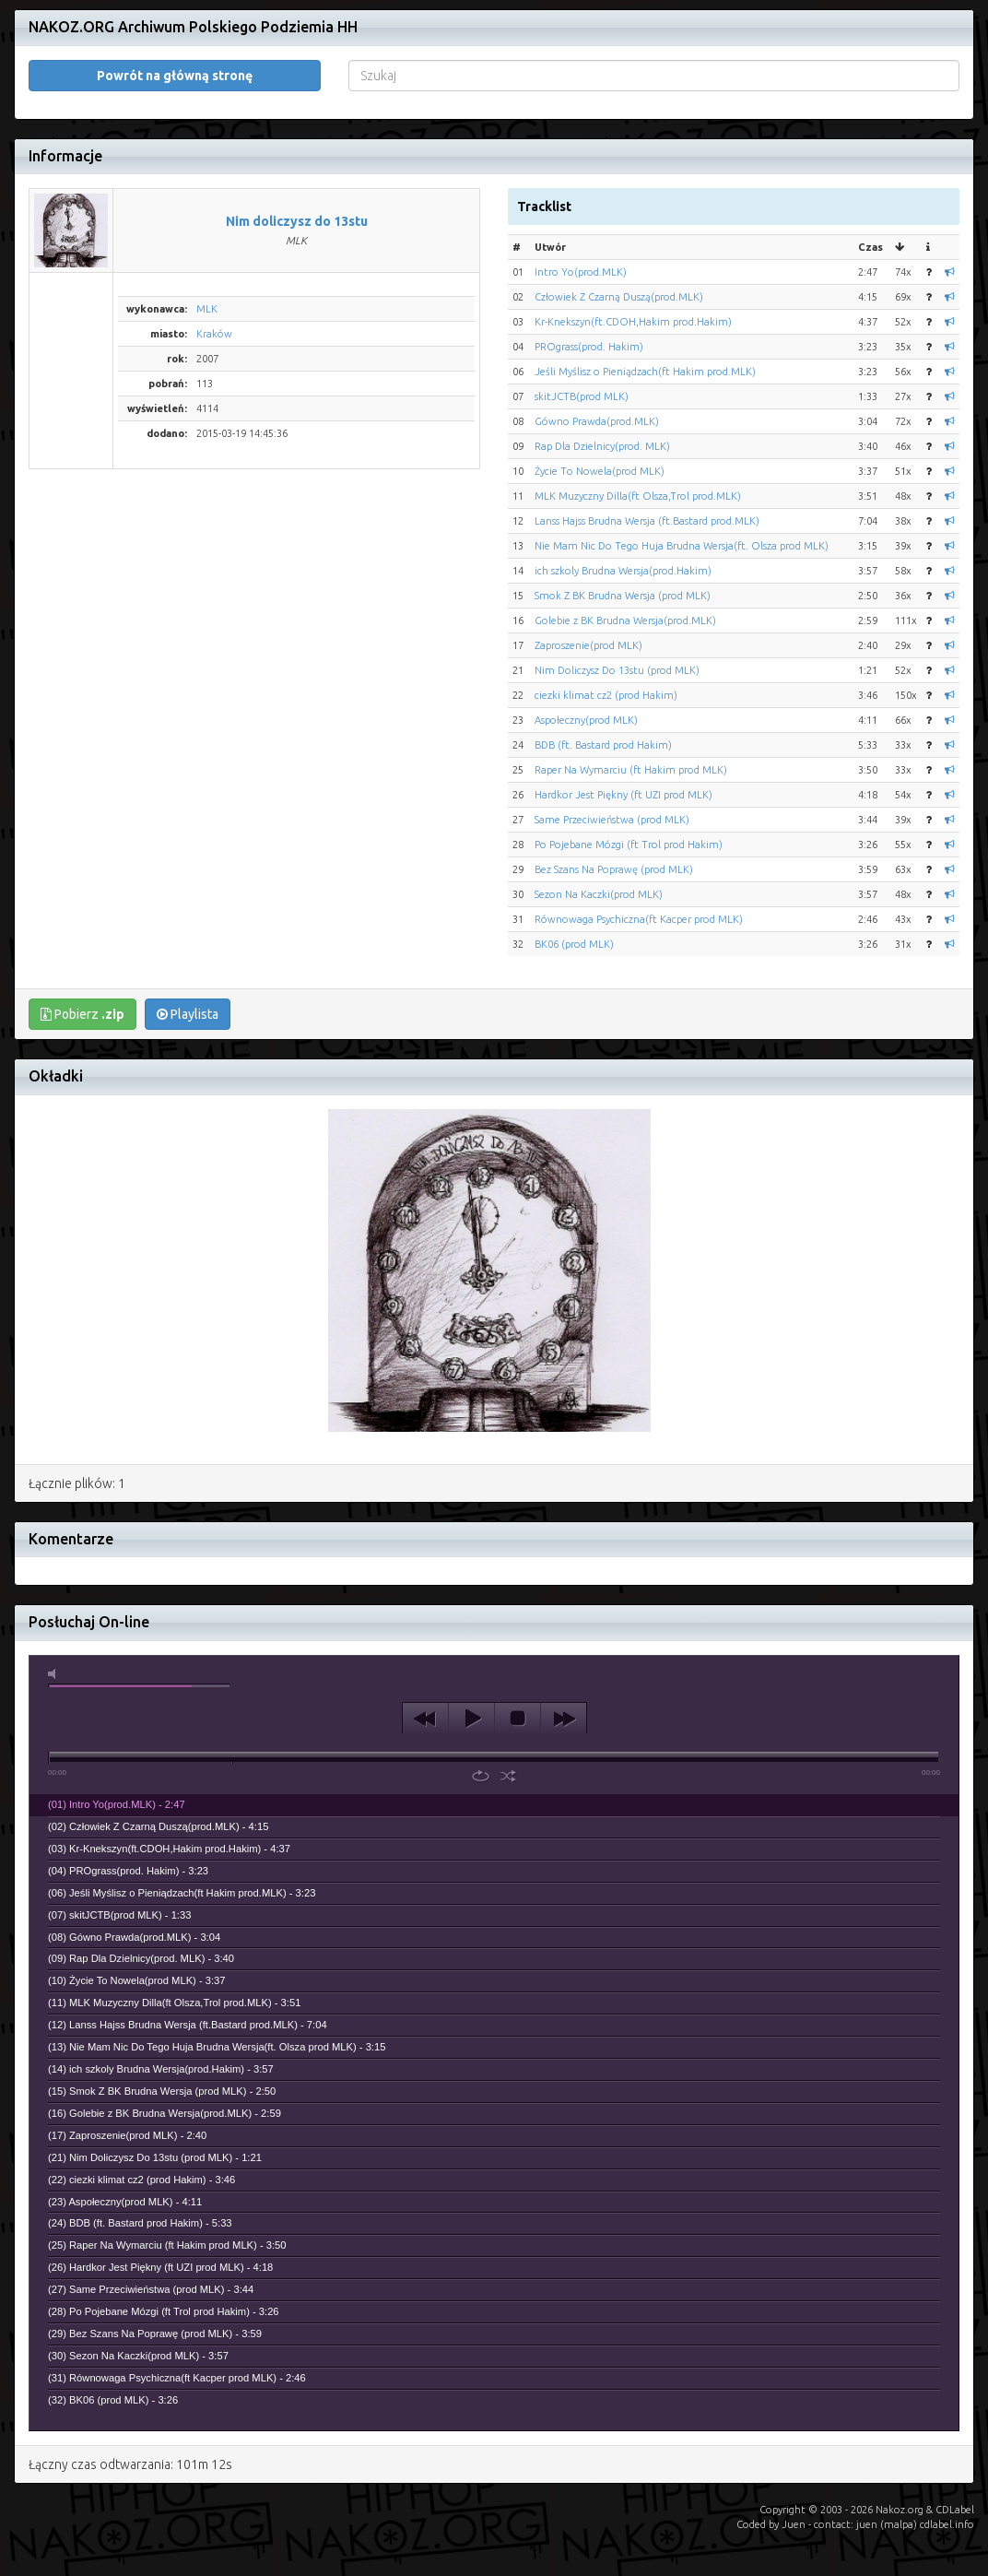 The width and height of the screenshot is (988, 2576). What do you see at coordinates (113, 2399) in the screenshot?
I see `(32) BK06 (prod MLK) - 3:26` at bounding box center [113, 2399].